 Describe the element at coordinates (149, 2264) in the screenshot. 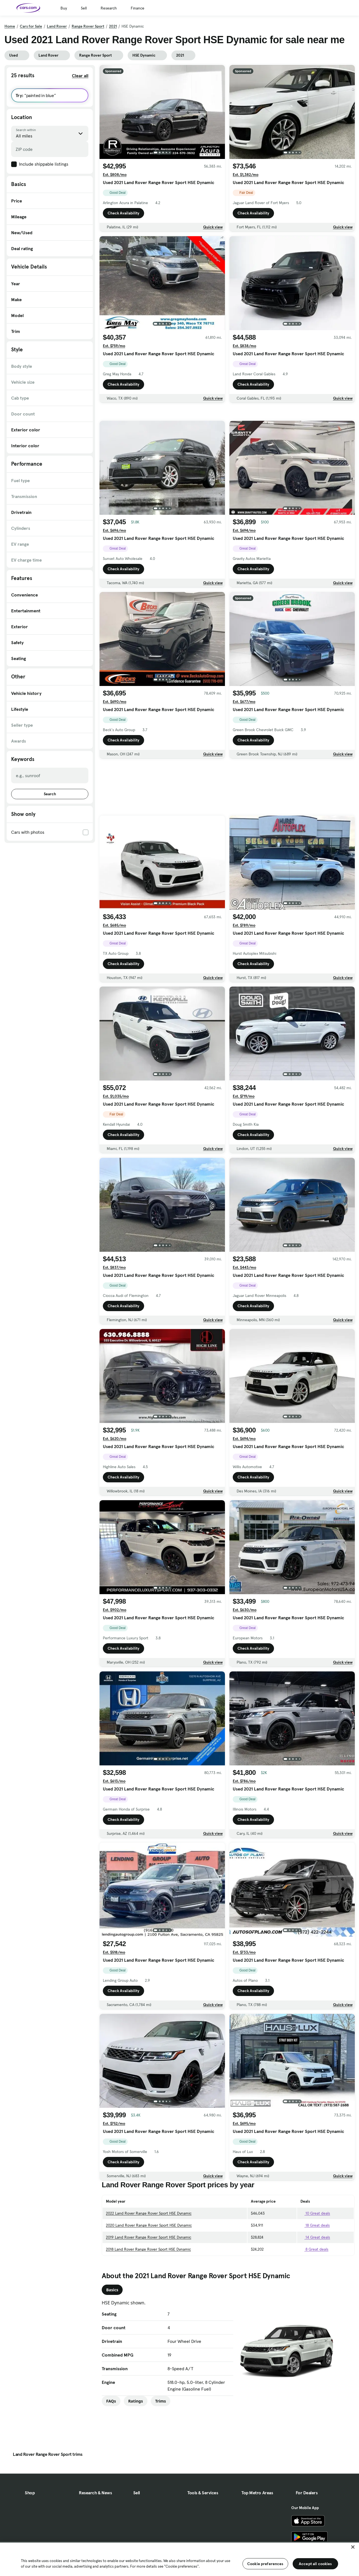

I see `2020 Land Rover Range Rover Sport HSE Dynamic` at that location.